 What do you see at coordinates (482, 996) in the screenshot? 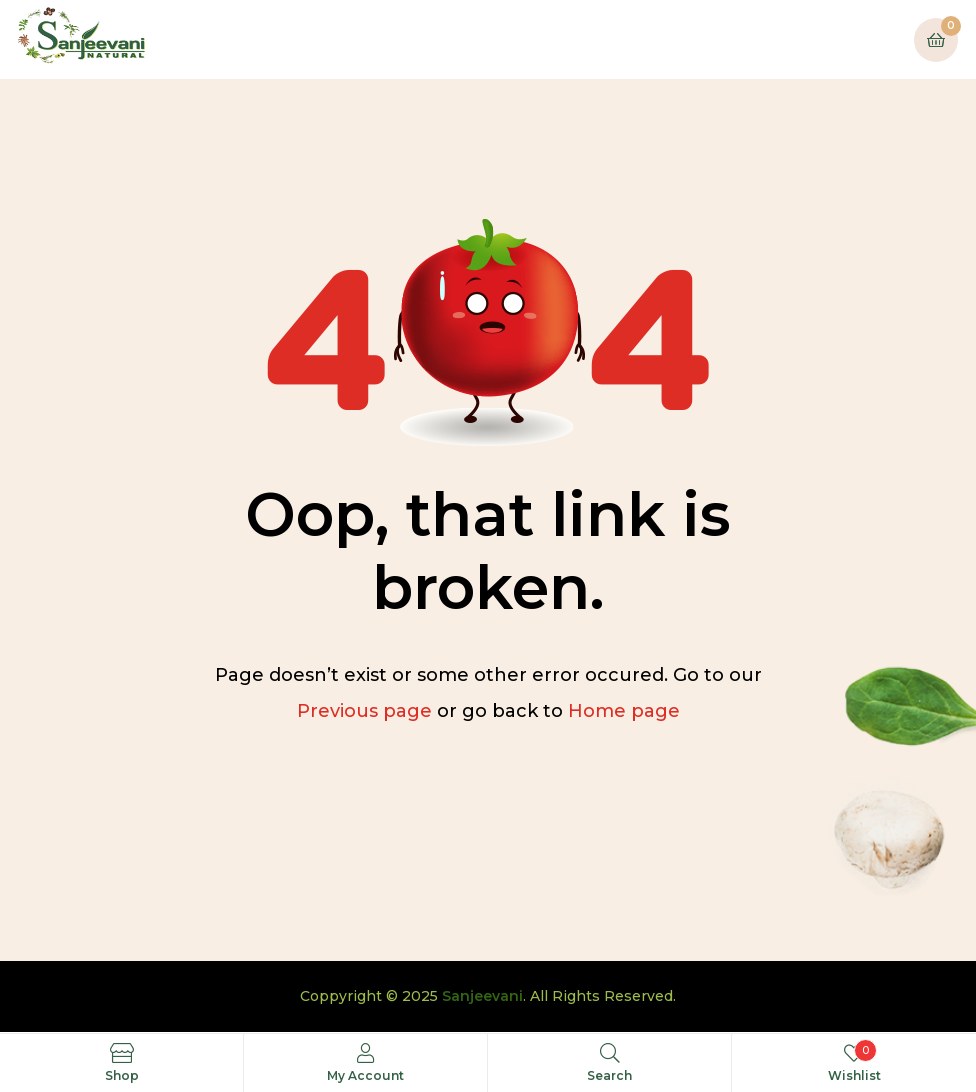
I see `Sanjeevani` at bounding box center [482, 996].